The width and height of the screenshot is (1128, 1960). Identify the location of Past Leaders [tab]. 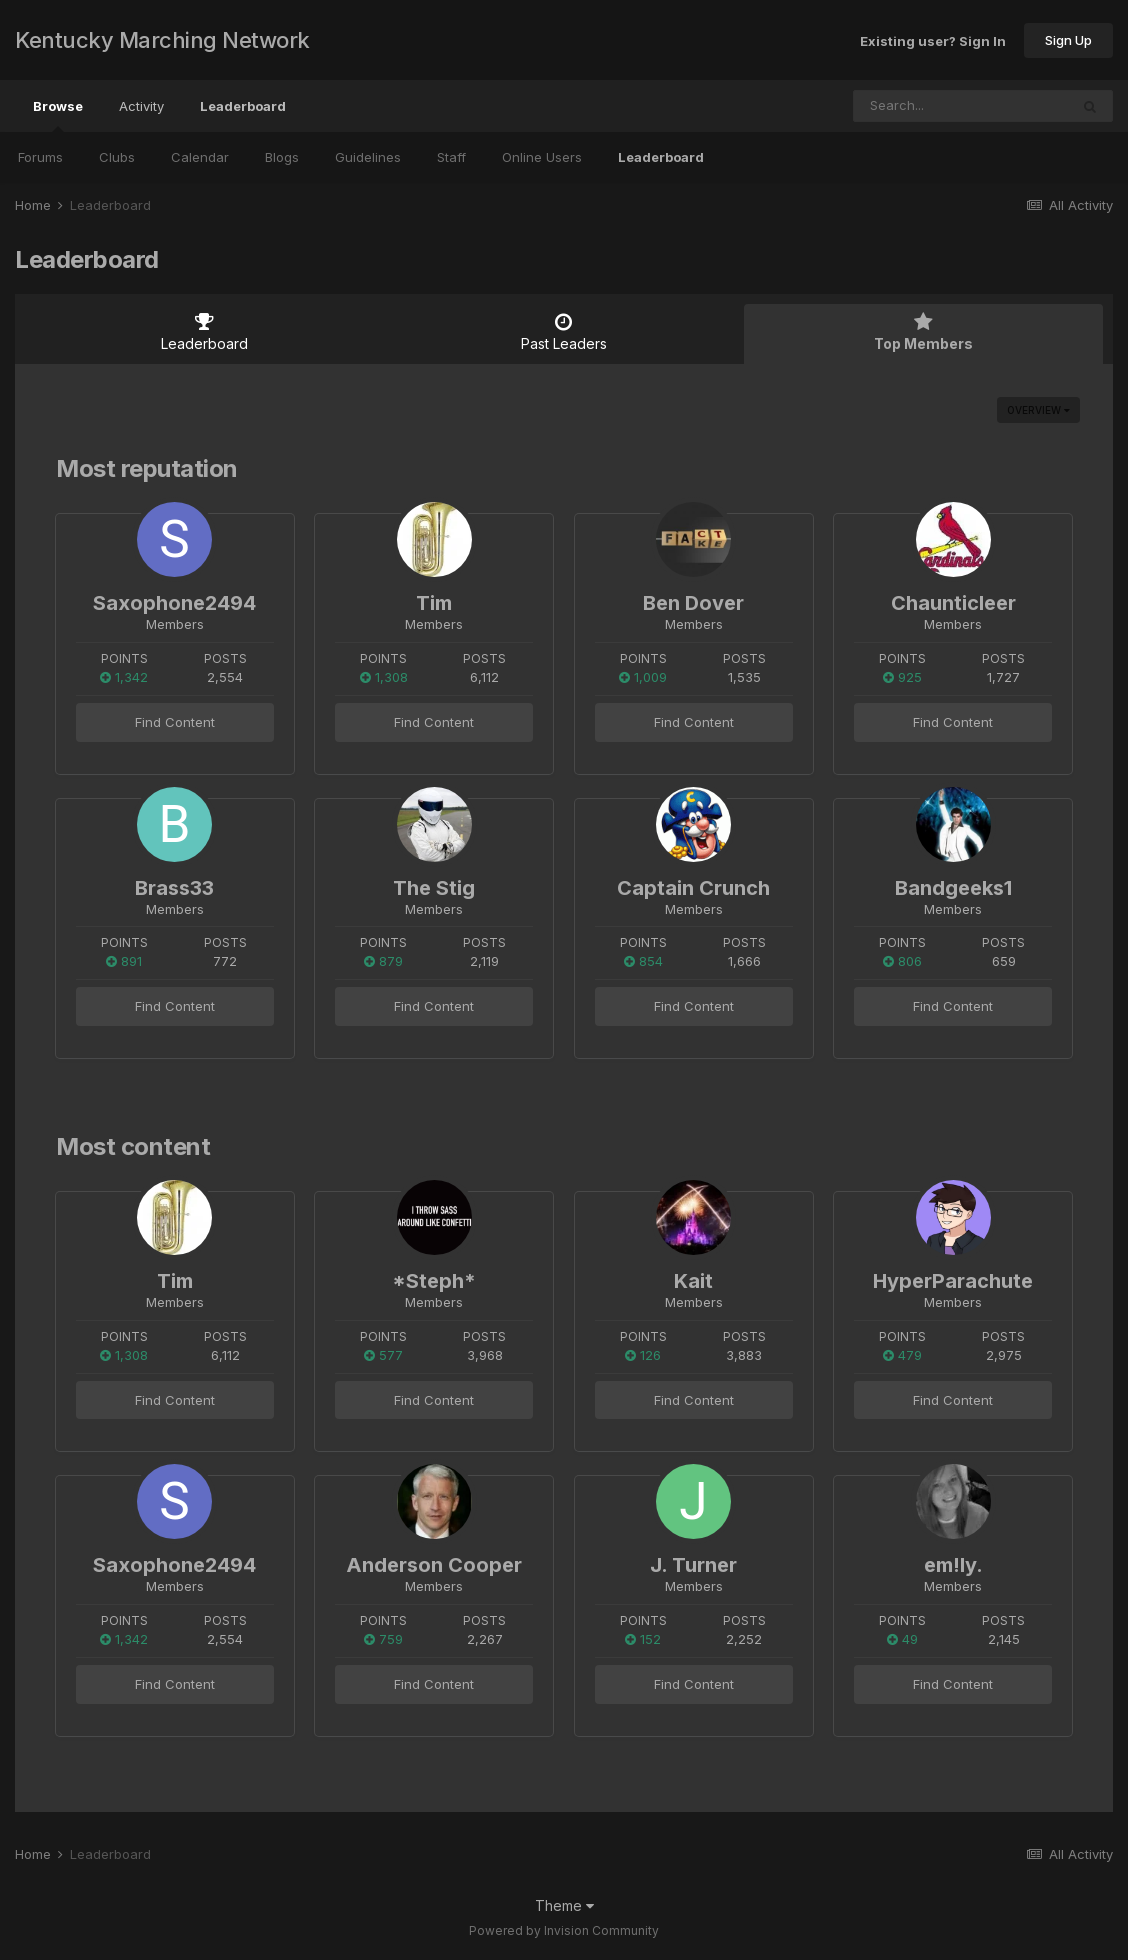
(563, 332).